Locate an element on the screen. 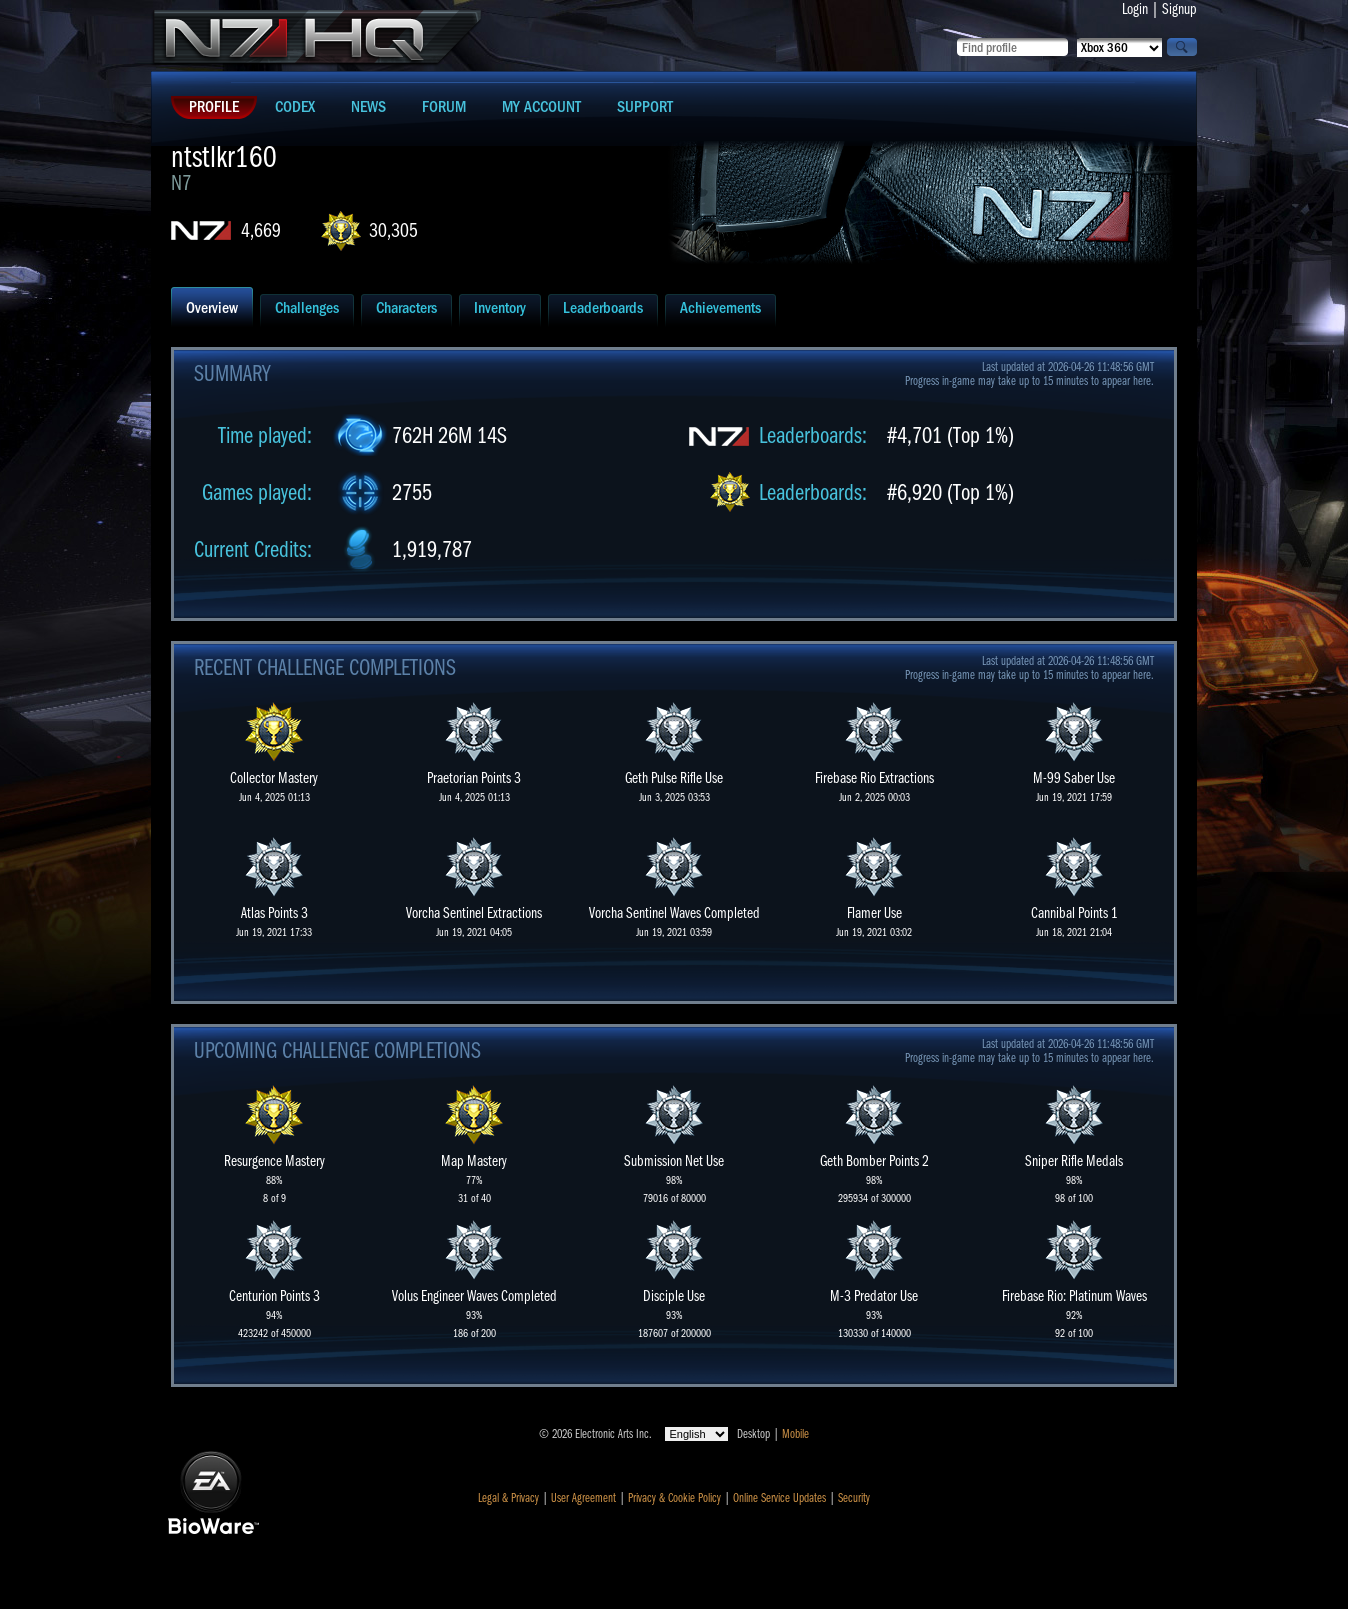 This screenshot has width=1348, height=1609. 4,669 is located at coordinates (261, 230).